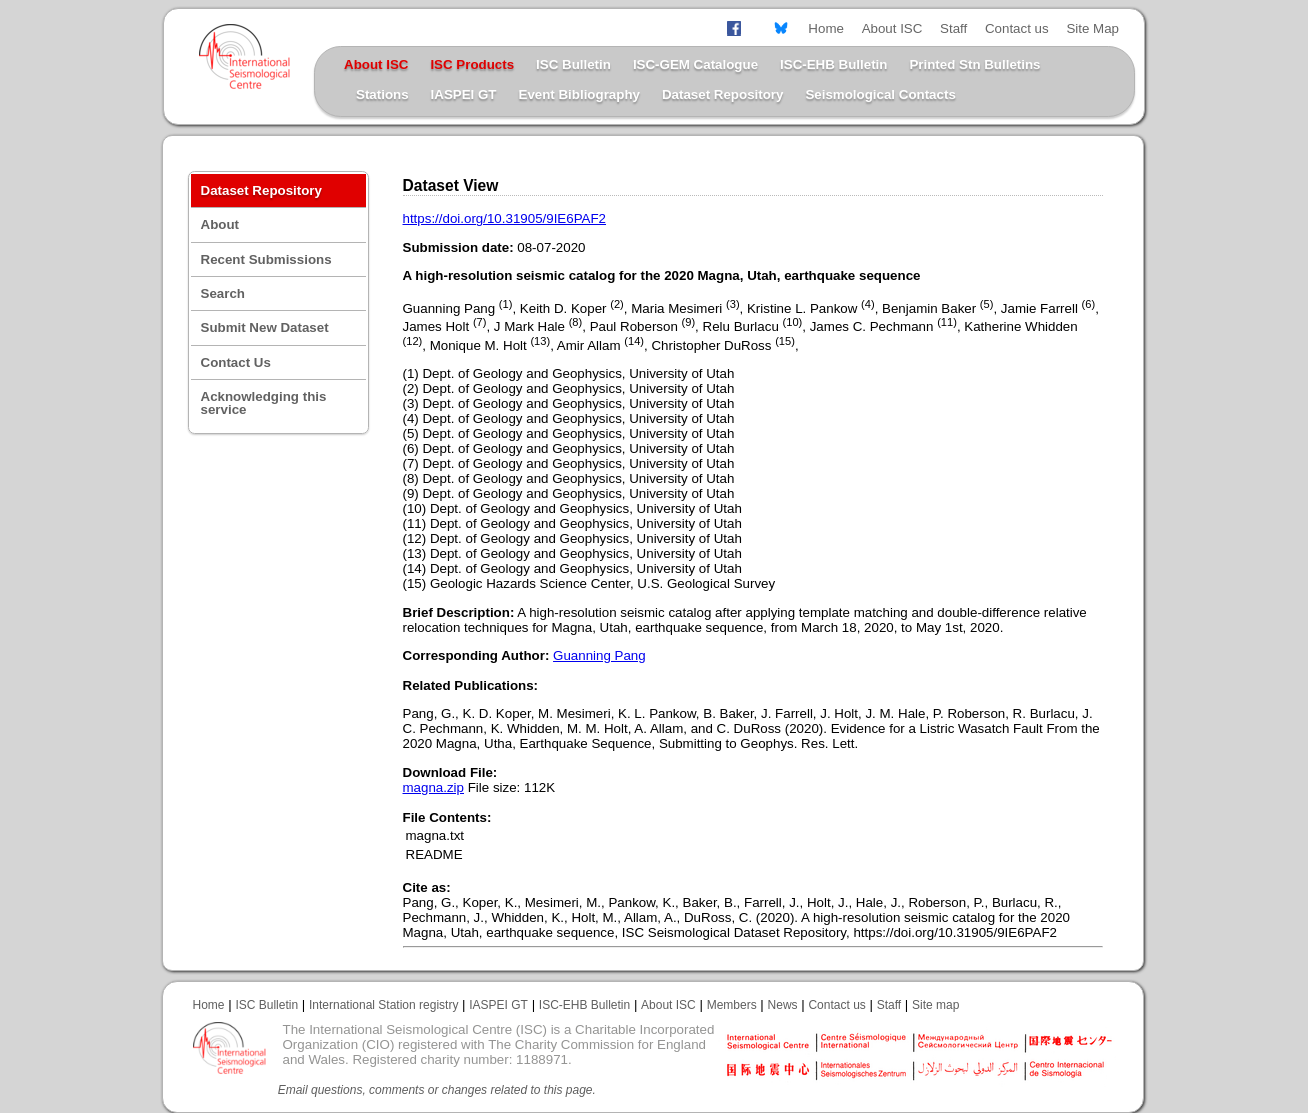  I want to click on News, so click(783, 1005).